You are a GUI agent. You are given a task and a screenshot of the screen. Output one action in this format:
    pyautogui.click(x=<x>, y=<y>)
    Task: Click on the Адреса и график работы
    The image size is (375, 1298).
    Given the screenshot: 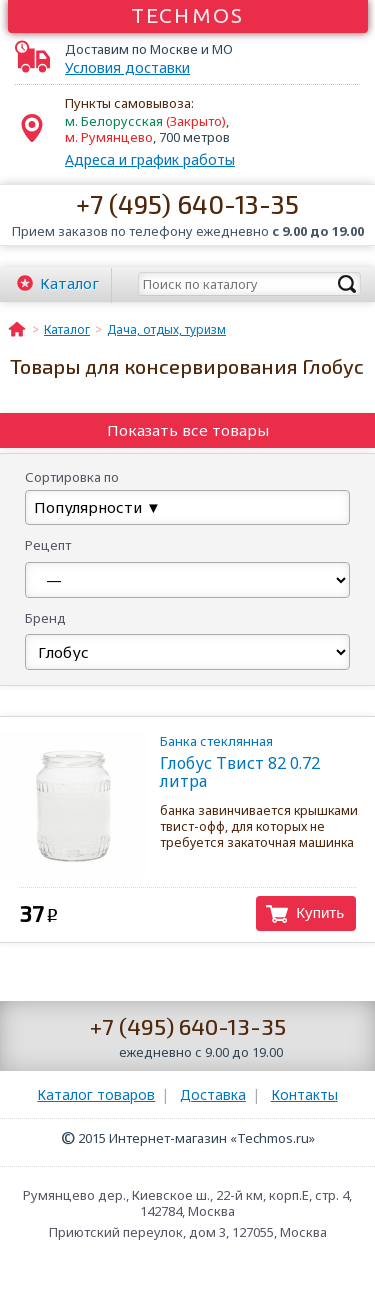 What is the action you would take?
    pyautogui.click(x=150, y=159)
    